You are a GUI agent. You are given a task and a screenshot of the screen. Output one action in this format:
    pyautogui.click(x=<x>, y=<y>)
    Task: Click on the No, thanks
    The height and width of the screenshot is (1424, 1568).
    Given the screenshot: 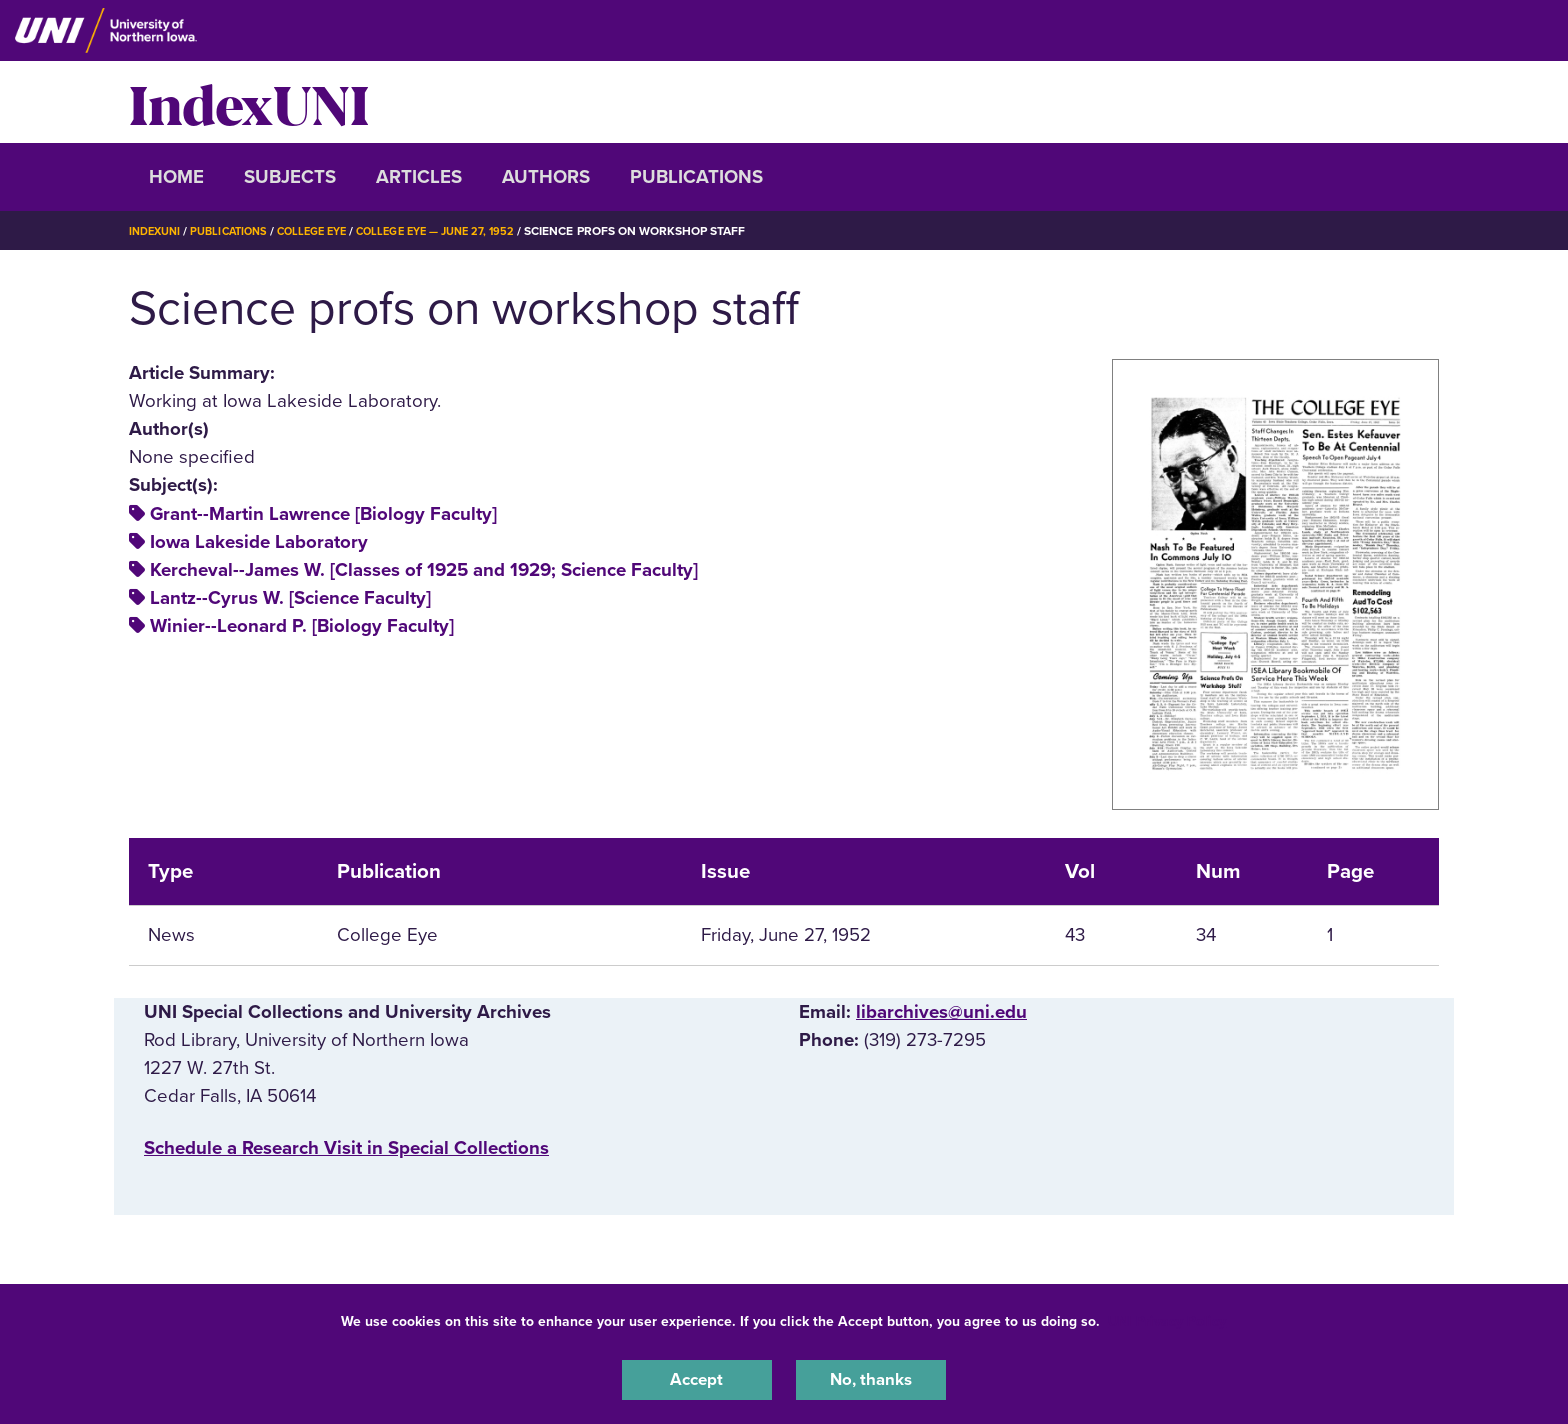 What is the action you would take?
    pyautogui.click(x=871, y=1378)
    